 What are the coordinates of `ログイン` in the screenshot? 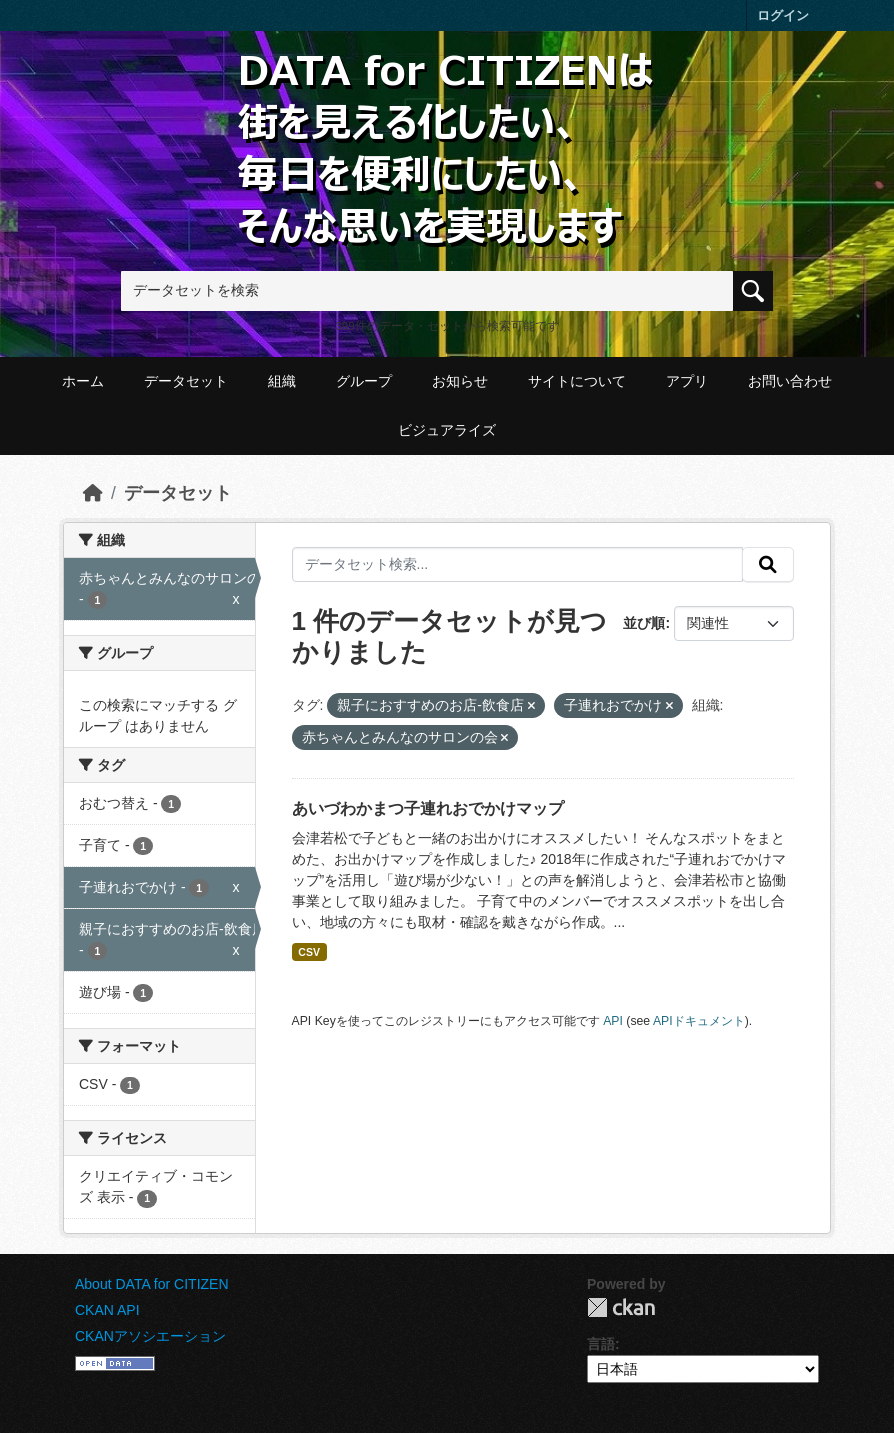 It's located at (783, 15).